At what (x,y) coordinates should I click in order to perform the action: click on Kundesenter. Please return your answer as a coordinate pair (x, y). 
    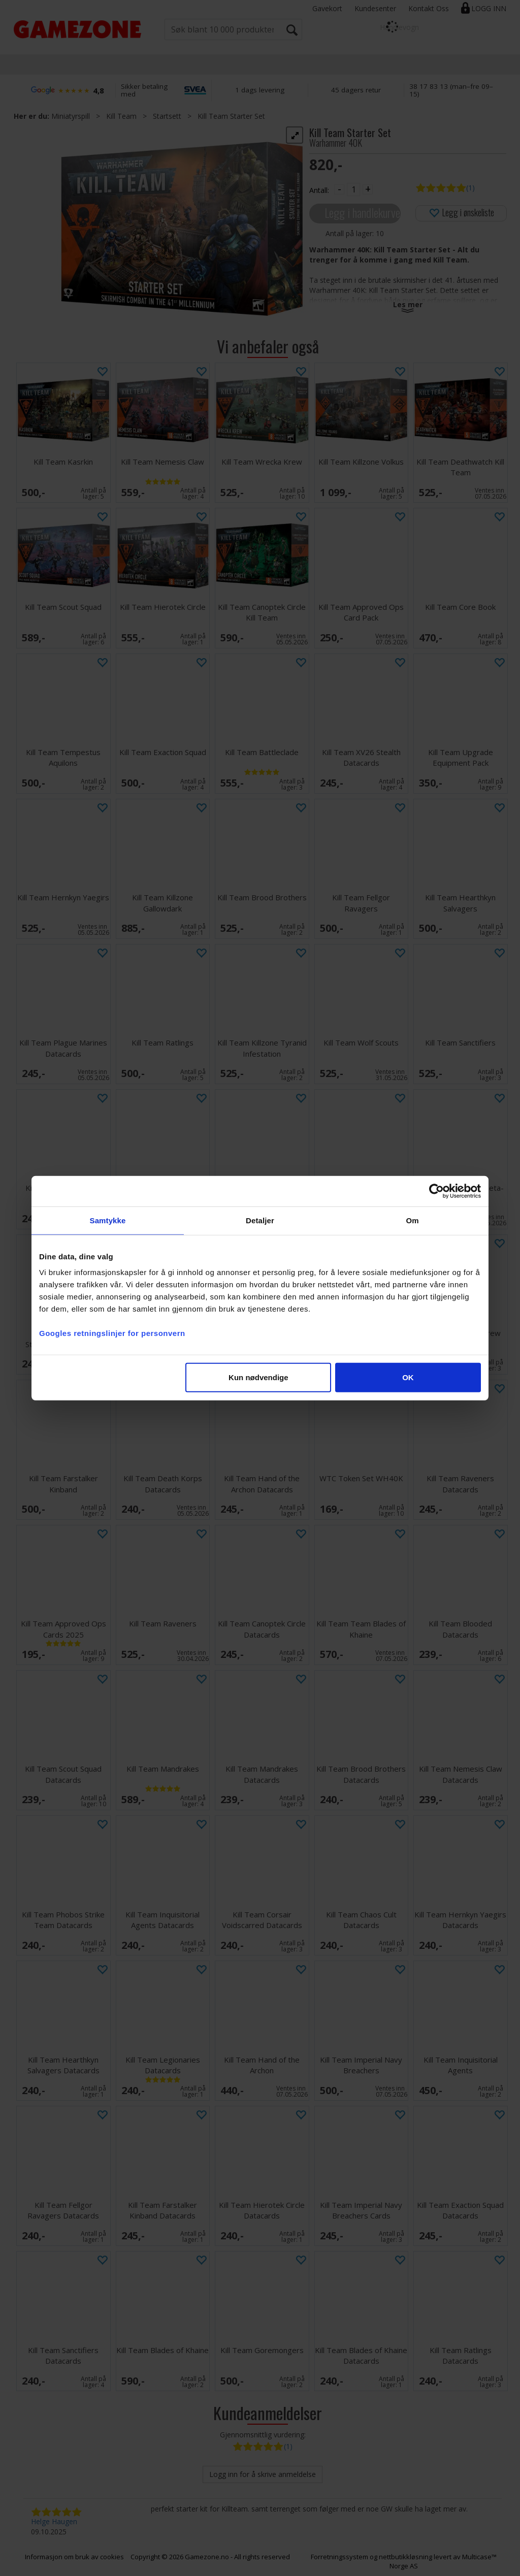
    Looking at the image, I should click on (375, 8).